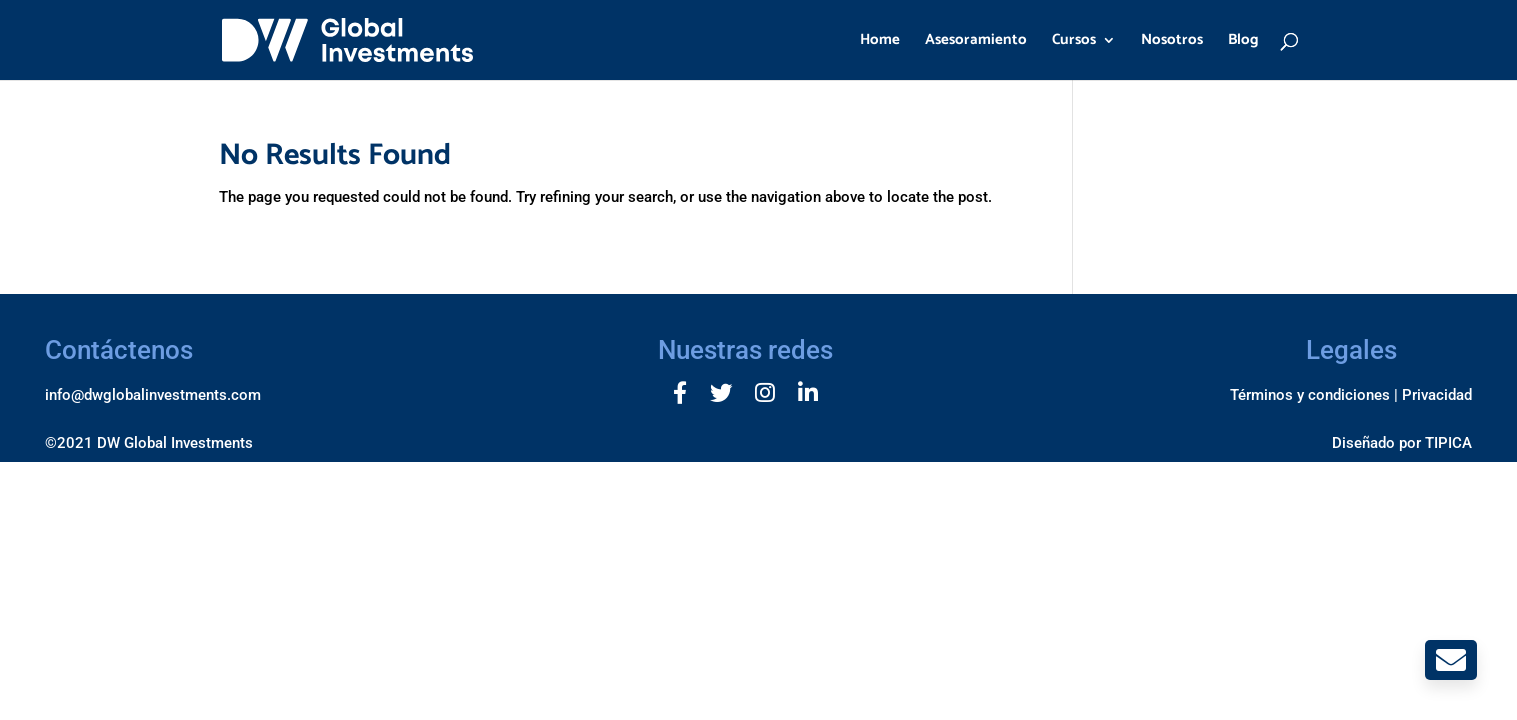 Image resolution: width=1517 pixels, height=720 pixels. What do you see at coordinates (1448, 443) in the screenshot?
I see `TIPICA` at bounding box center [1448, 443].